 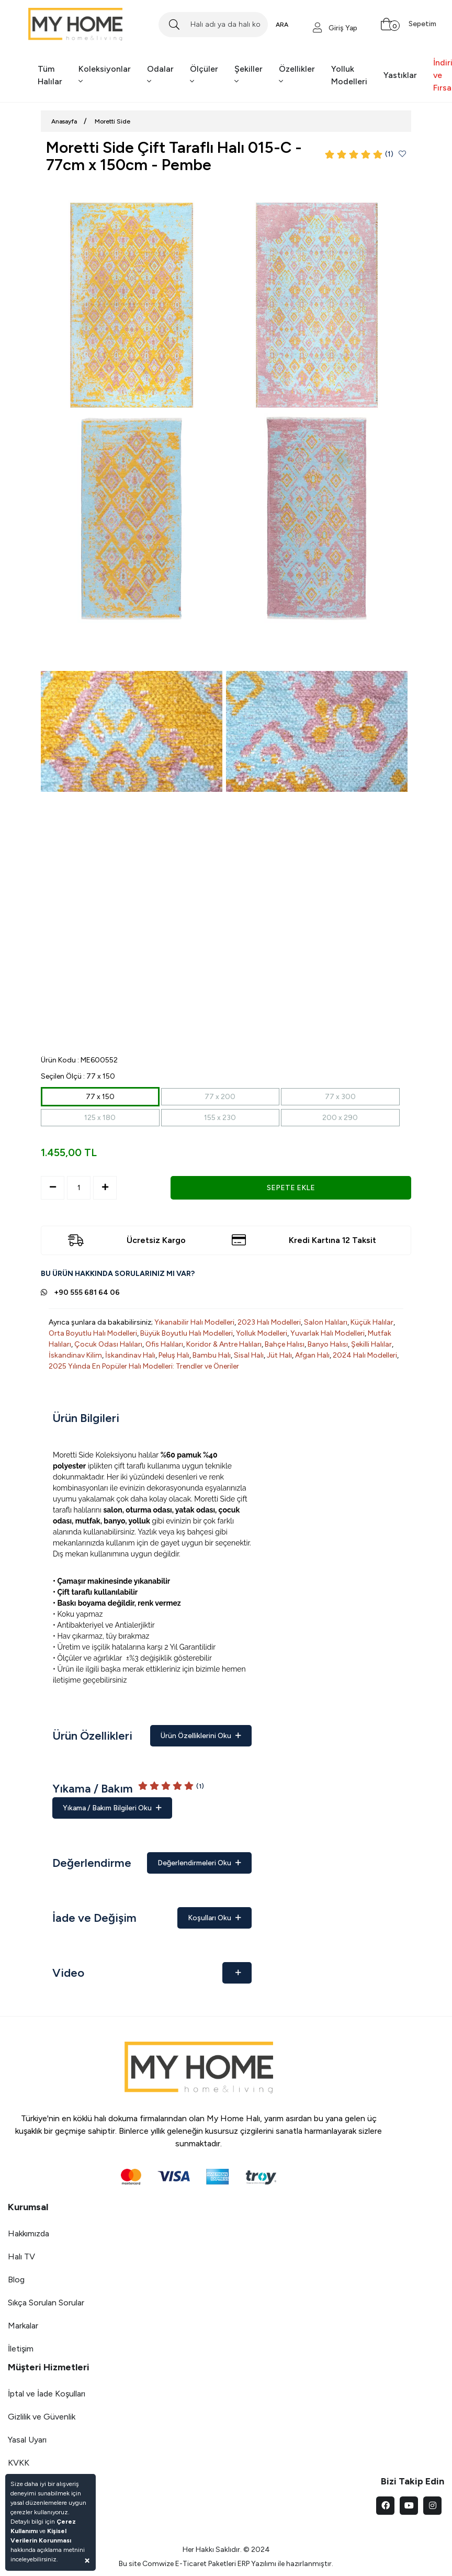 What do you see at coordinates (16, 2279) in the screenshot?
I see `Blog` at bounding box center [16, 2279].